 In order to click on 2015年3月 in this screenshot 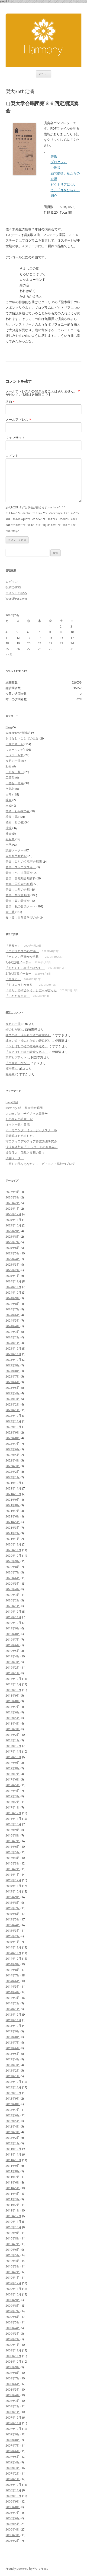, I will do `click(13, 1929)`.